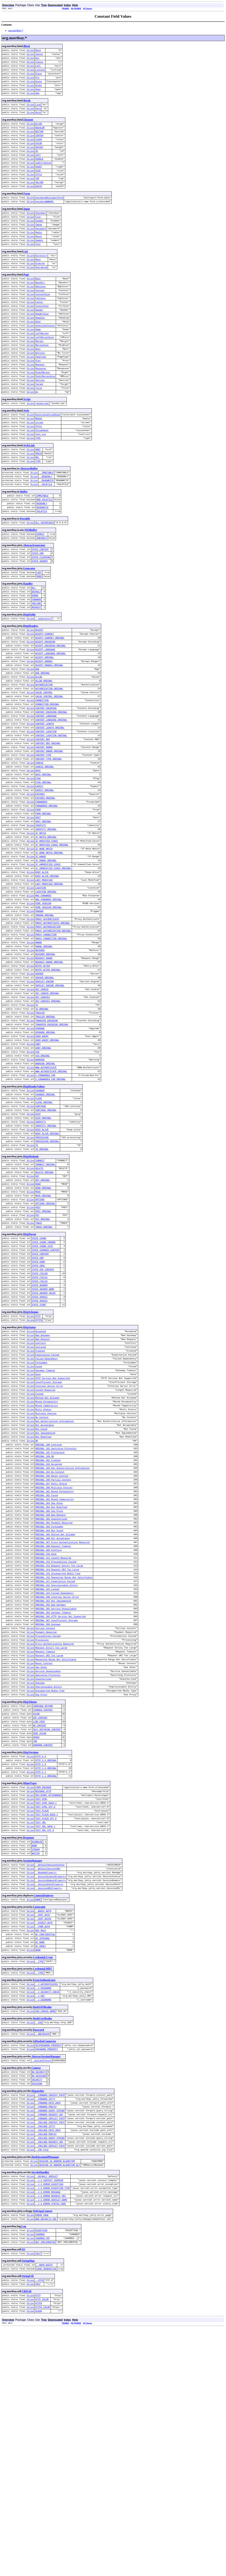 This screenshot has height=2576, width=226. What do you see at coordinates (39, 63) in the screenshot?
I see `Italic` at bounding box center [39, 63].